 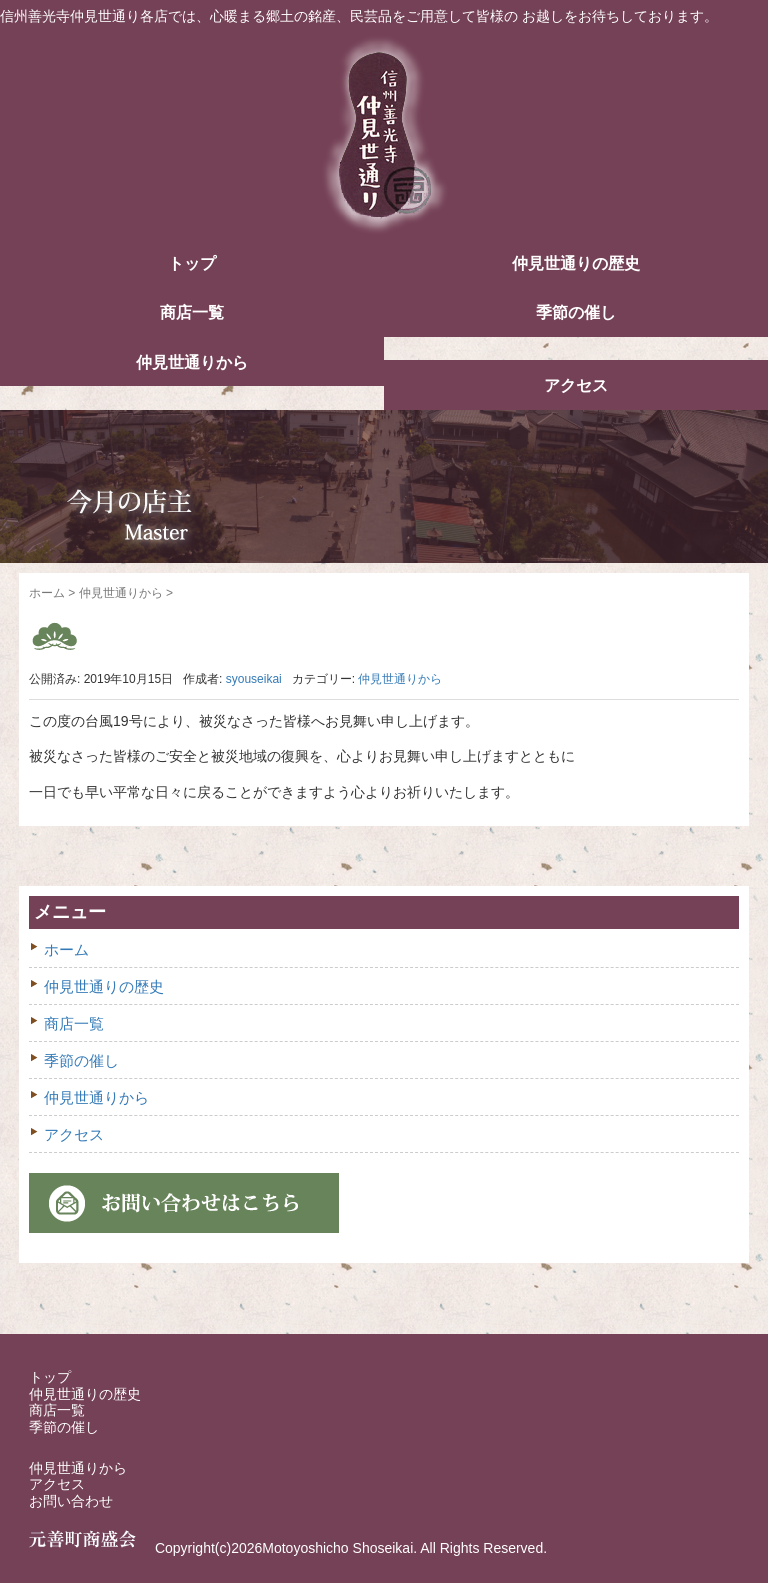 What do you see at coordinates (576, 385) in the screenshot?
I see `アクセス` at bounding box center [576, 385].